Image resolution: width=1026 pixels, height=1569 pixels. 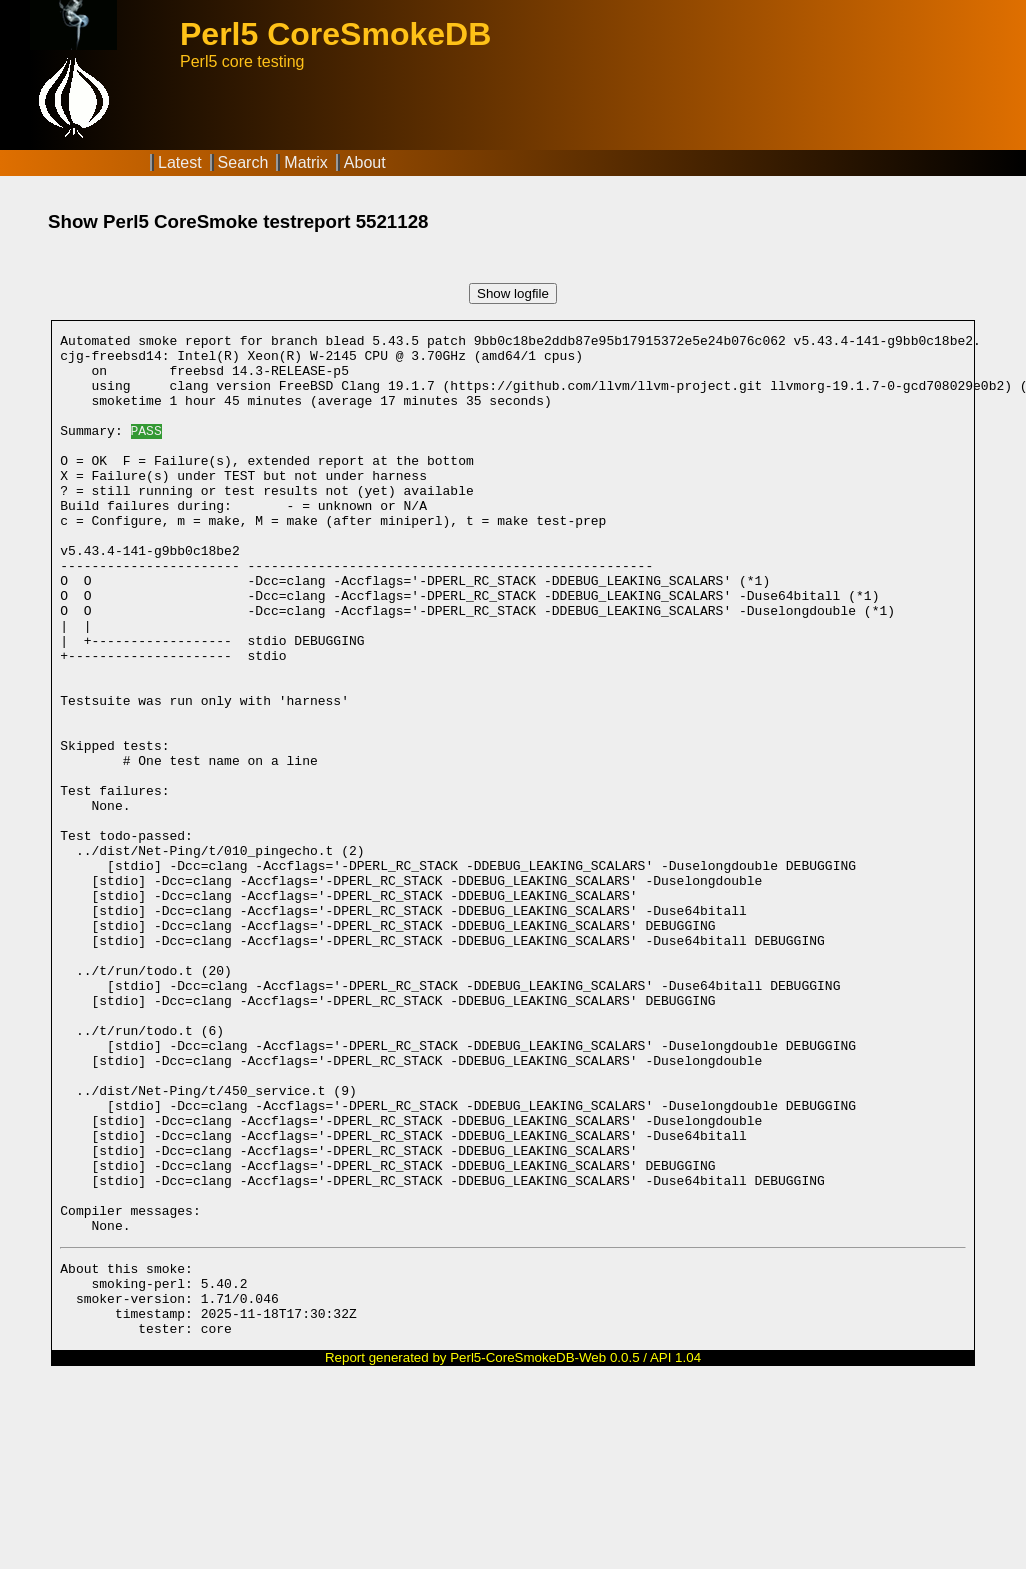 What do you see at coordinates (365, 162) in the screenshot?
I see `About` at bounding box center [365, 162].